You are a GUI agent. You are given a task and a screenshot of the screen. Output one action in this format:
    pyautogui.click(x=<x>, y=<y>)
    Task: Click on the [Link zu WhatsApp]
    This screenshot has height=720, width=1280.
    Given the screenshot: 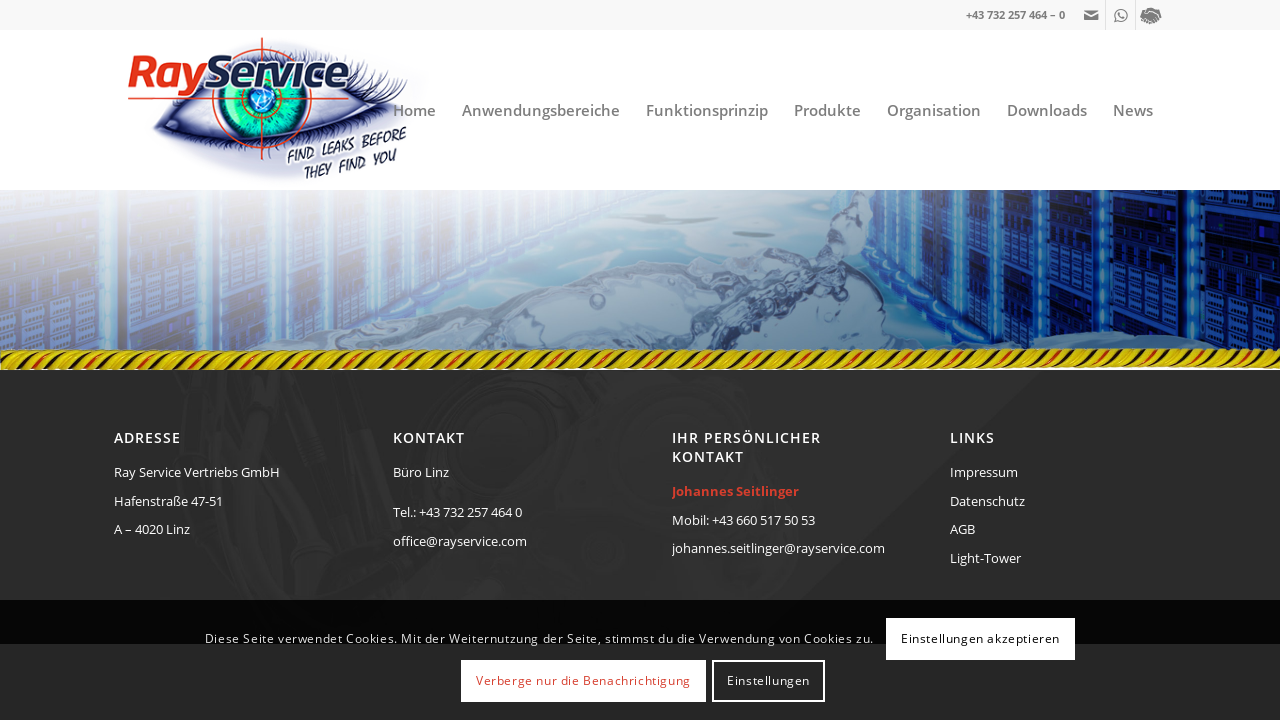 What is the action you would take?
    pyautogui.click(x=1120, y=15)
    